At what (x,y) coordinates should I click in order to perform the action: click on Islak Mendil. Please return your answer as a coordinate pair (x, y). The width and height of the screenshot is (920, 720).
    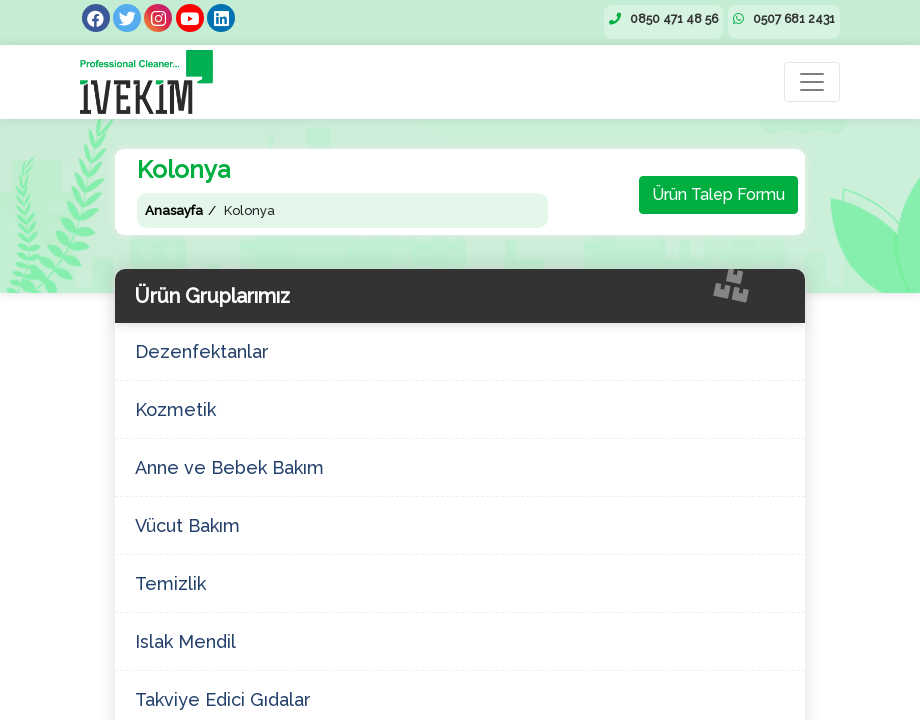
    Looking at the image, I should click on (185, 641).